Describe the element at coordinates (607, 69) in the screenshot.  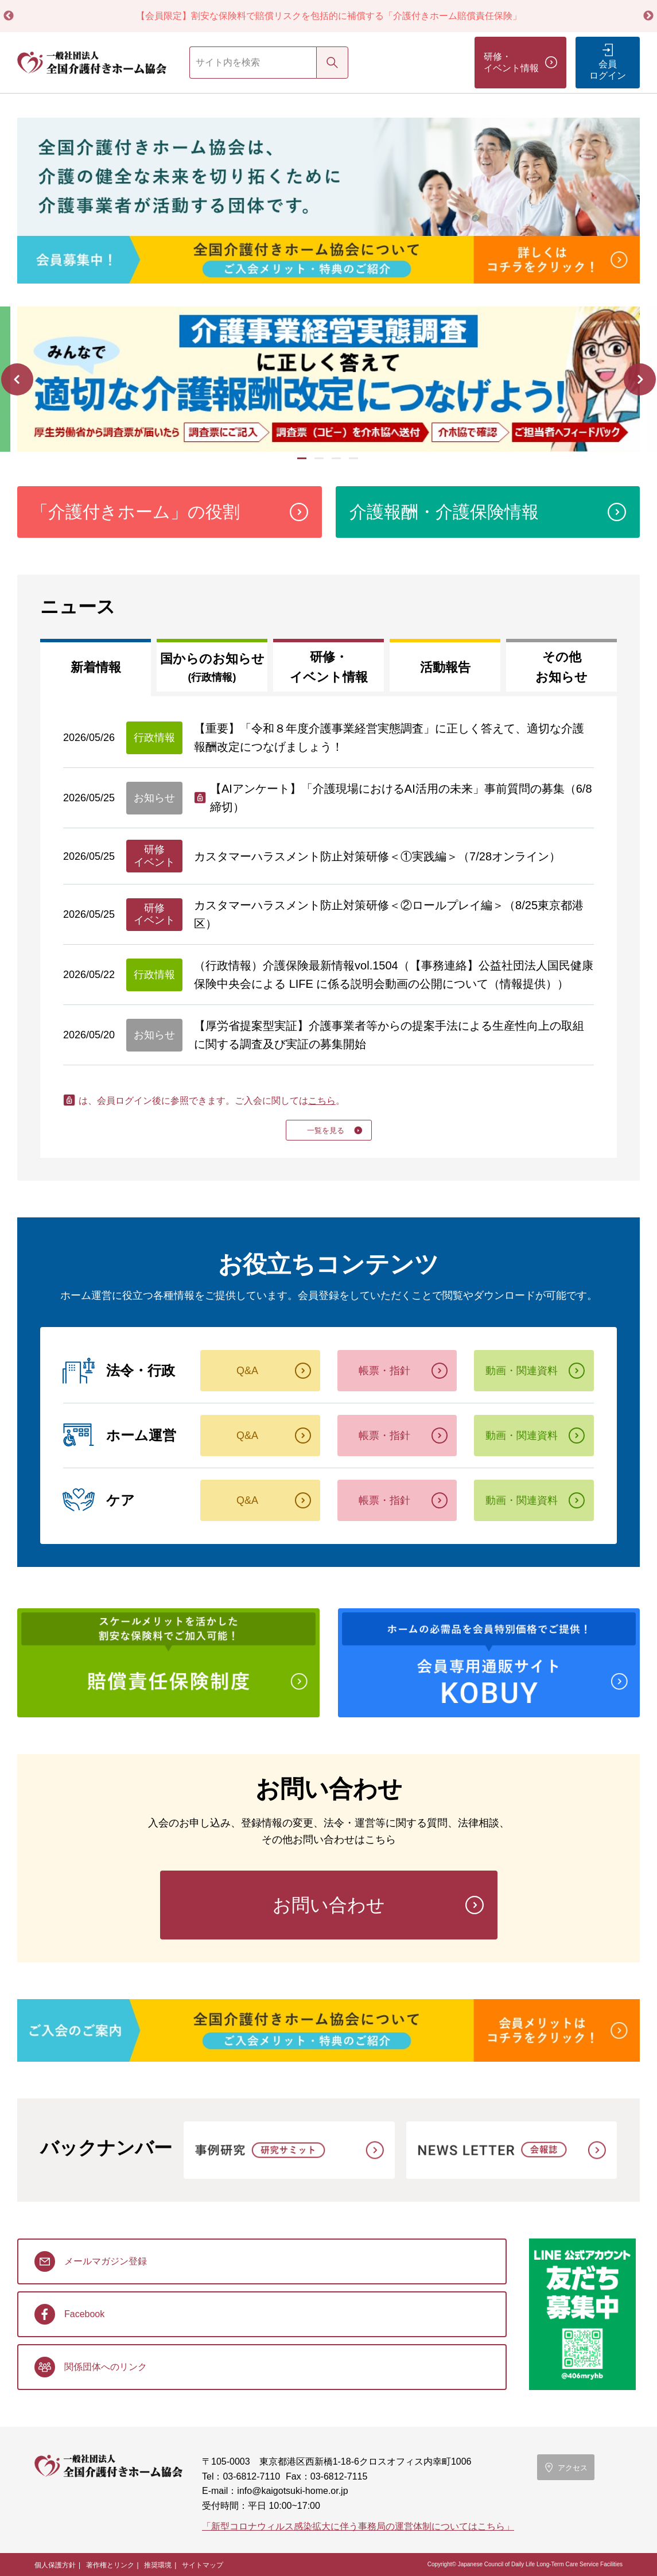
I see `会員ログイン` at that location.